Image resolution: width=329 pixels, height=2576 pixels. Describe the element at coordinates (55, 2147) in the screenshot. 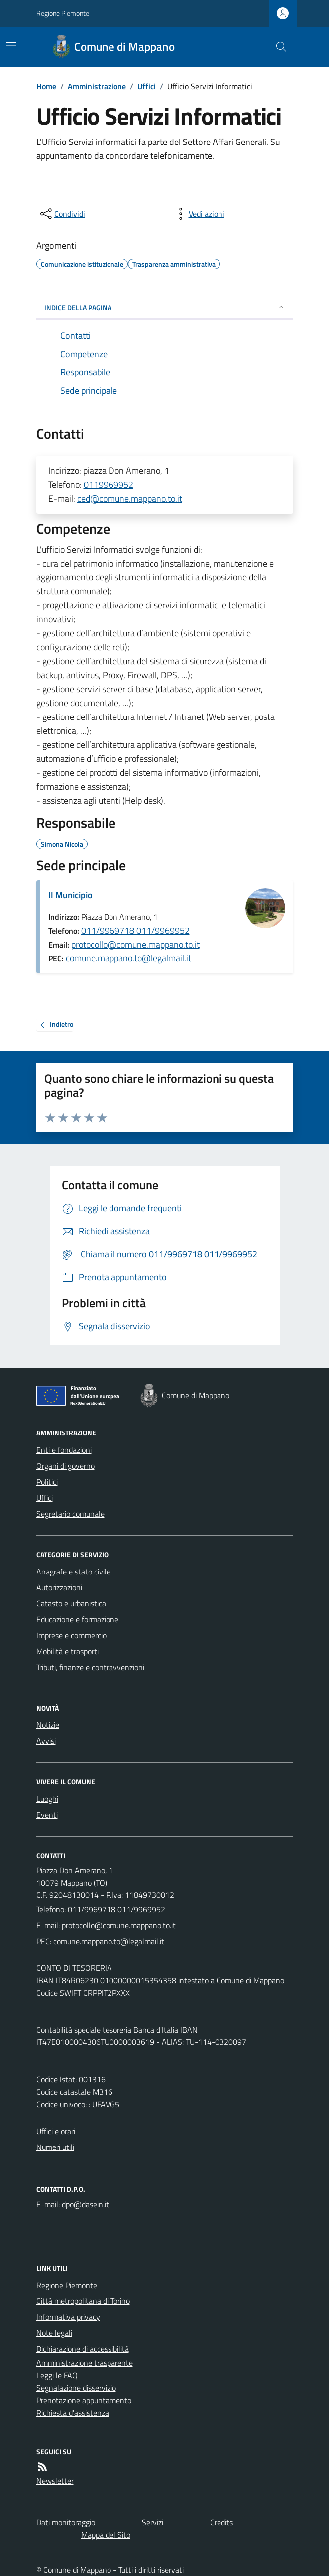

I see `Numeri utili` at that location.